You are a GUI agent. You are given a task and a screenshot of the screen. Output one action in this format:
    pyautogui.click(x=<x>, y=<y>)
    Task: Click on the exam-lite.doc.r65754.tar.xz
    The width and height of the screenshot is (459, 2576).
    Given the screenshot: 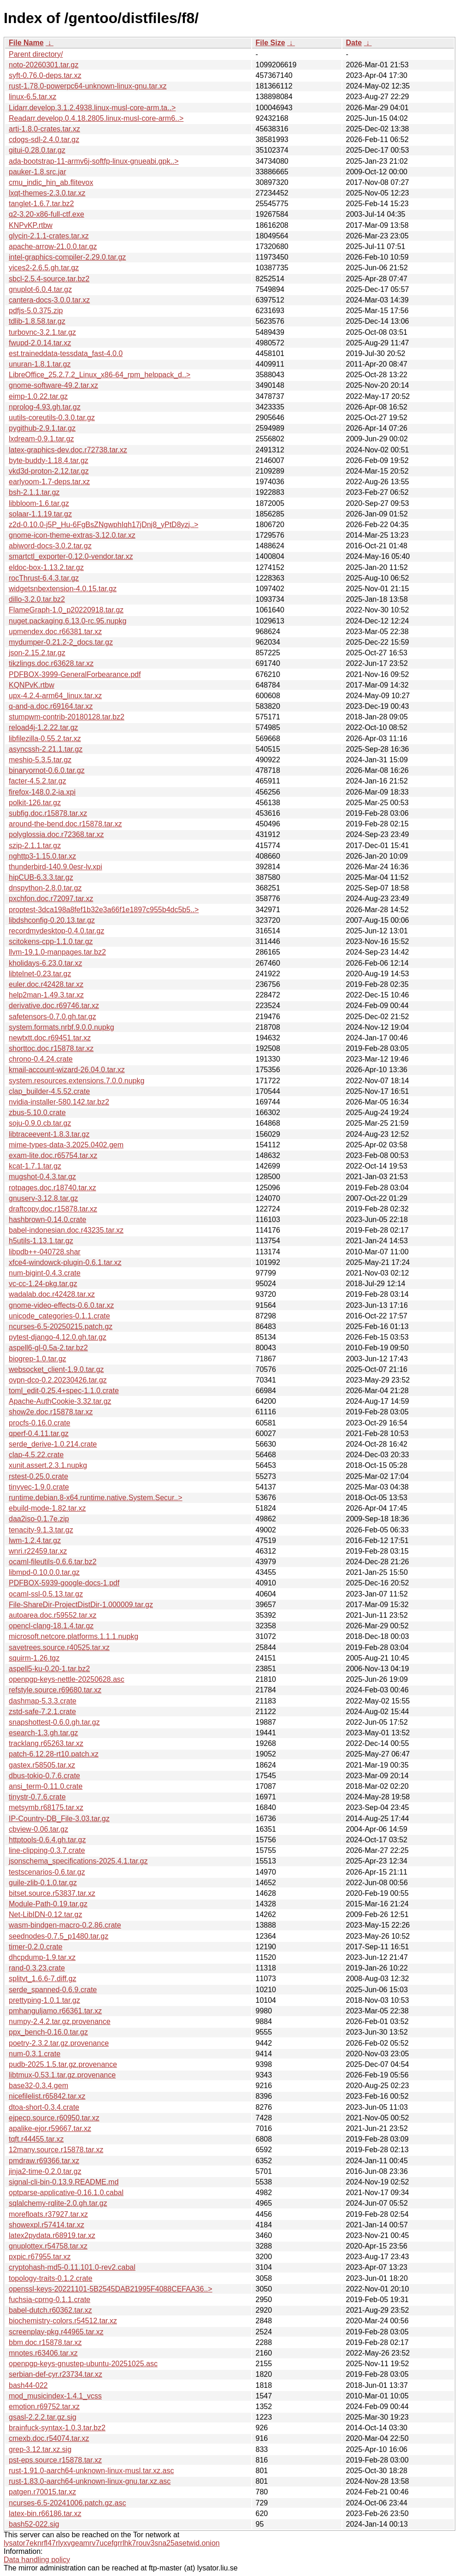 What is the action you would take?
    pyautogui.click(x=53, y=1155)
    